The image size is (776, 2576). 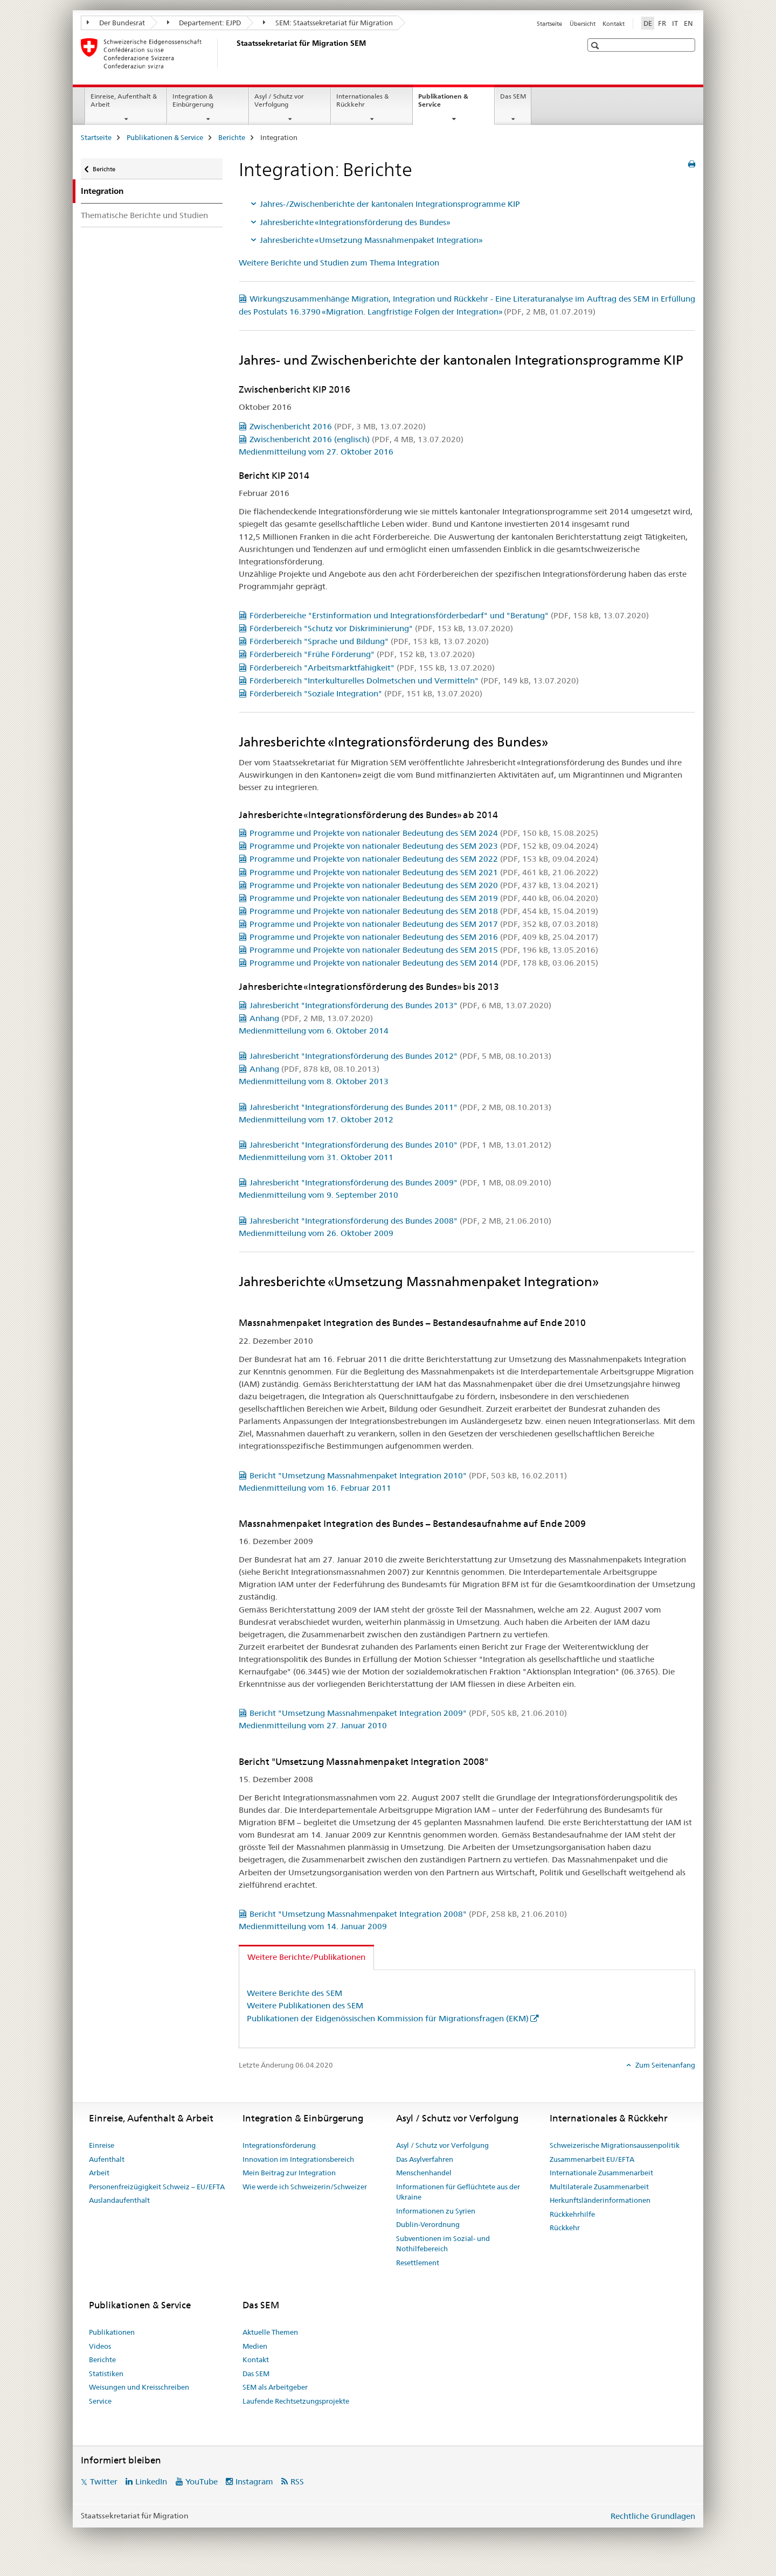 I want to click on Weitere Berichte und Studien zum Thema Integration, so click(x=339, y=262).